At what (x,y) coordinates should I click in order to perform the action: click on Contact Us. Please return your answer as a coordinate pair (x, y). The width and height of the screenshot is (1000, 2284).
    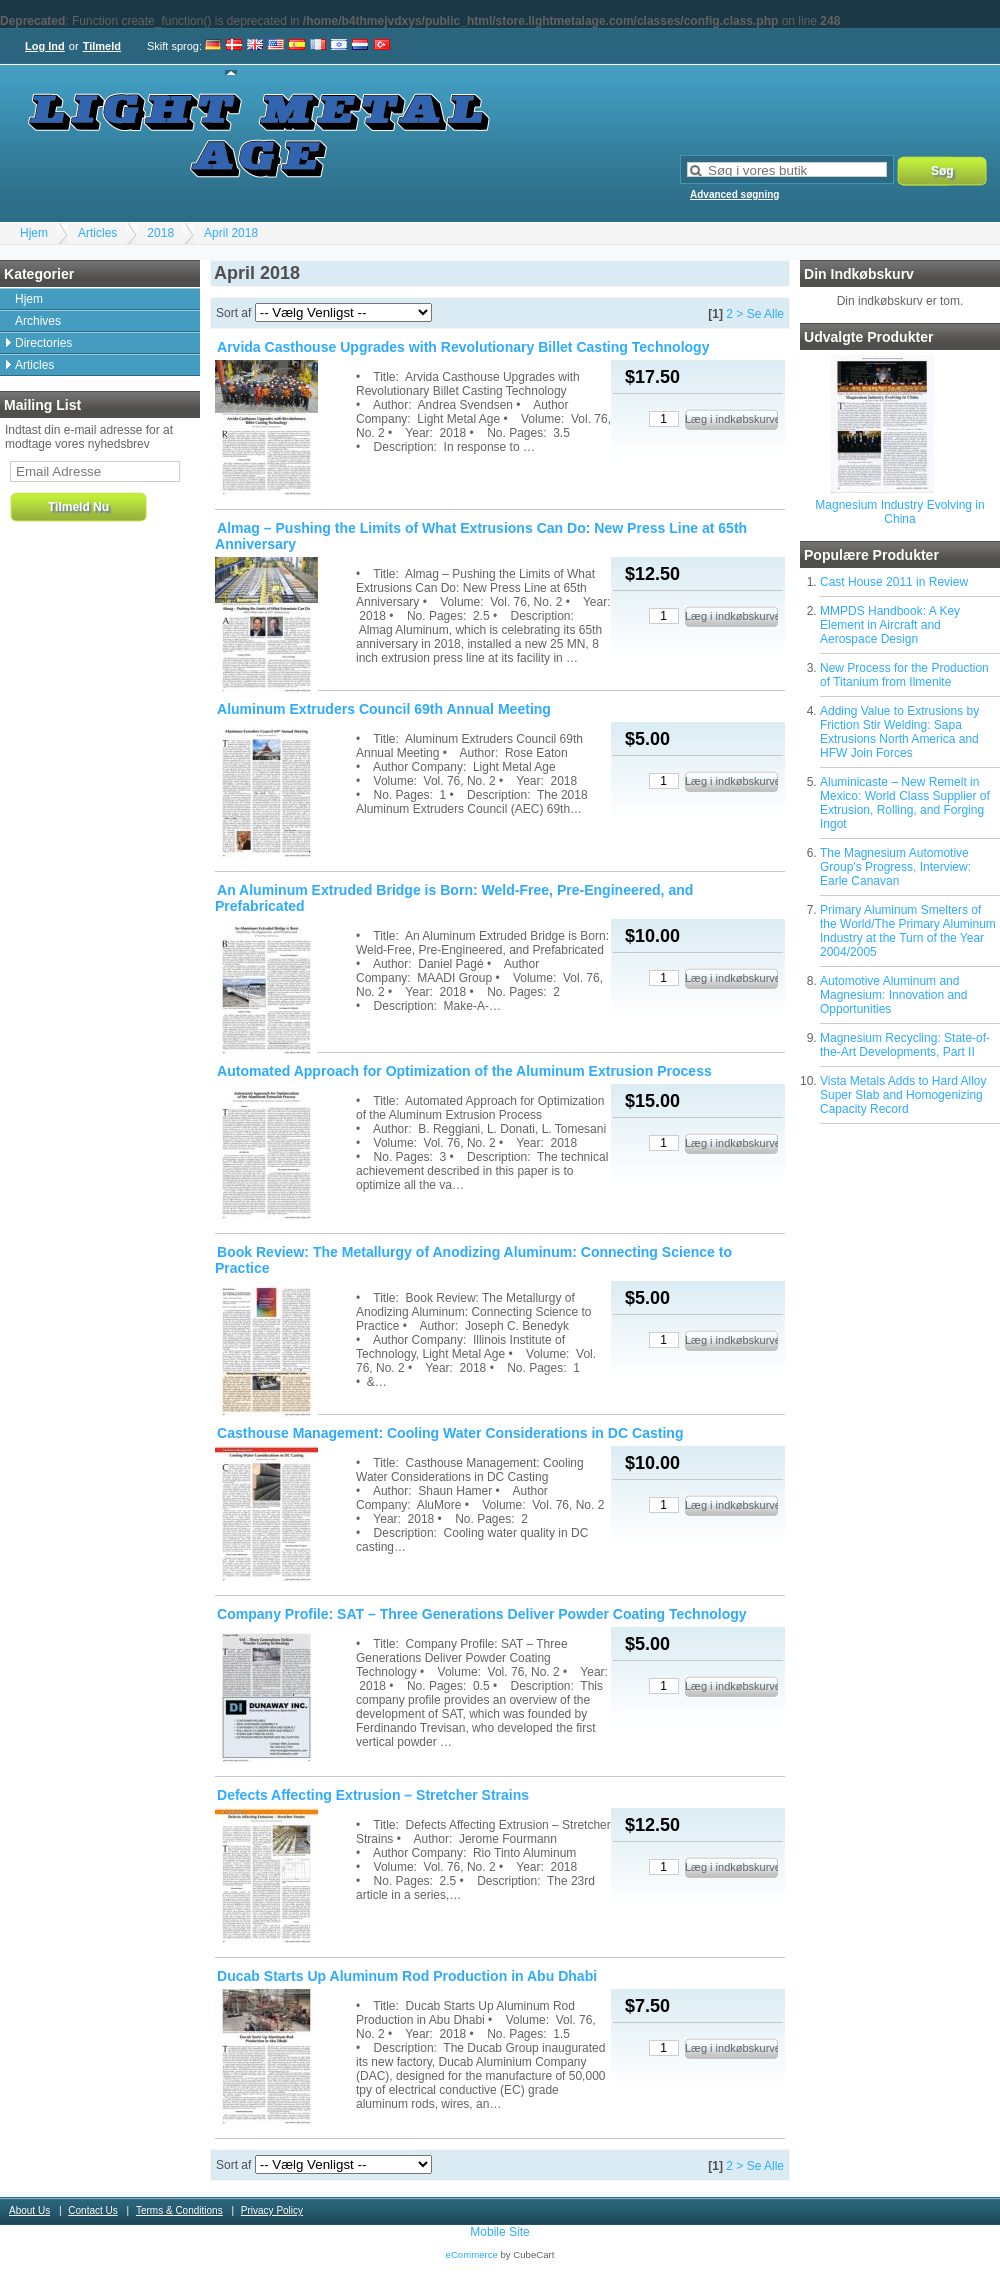
    Looking at the image, I should click on (92, 2210).